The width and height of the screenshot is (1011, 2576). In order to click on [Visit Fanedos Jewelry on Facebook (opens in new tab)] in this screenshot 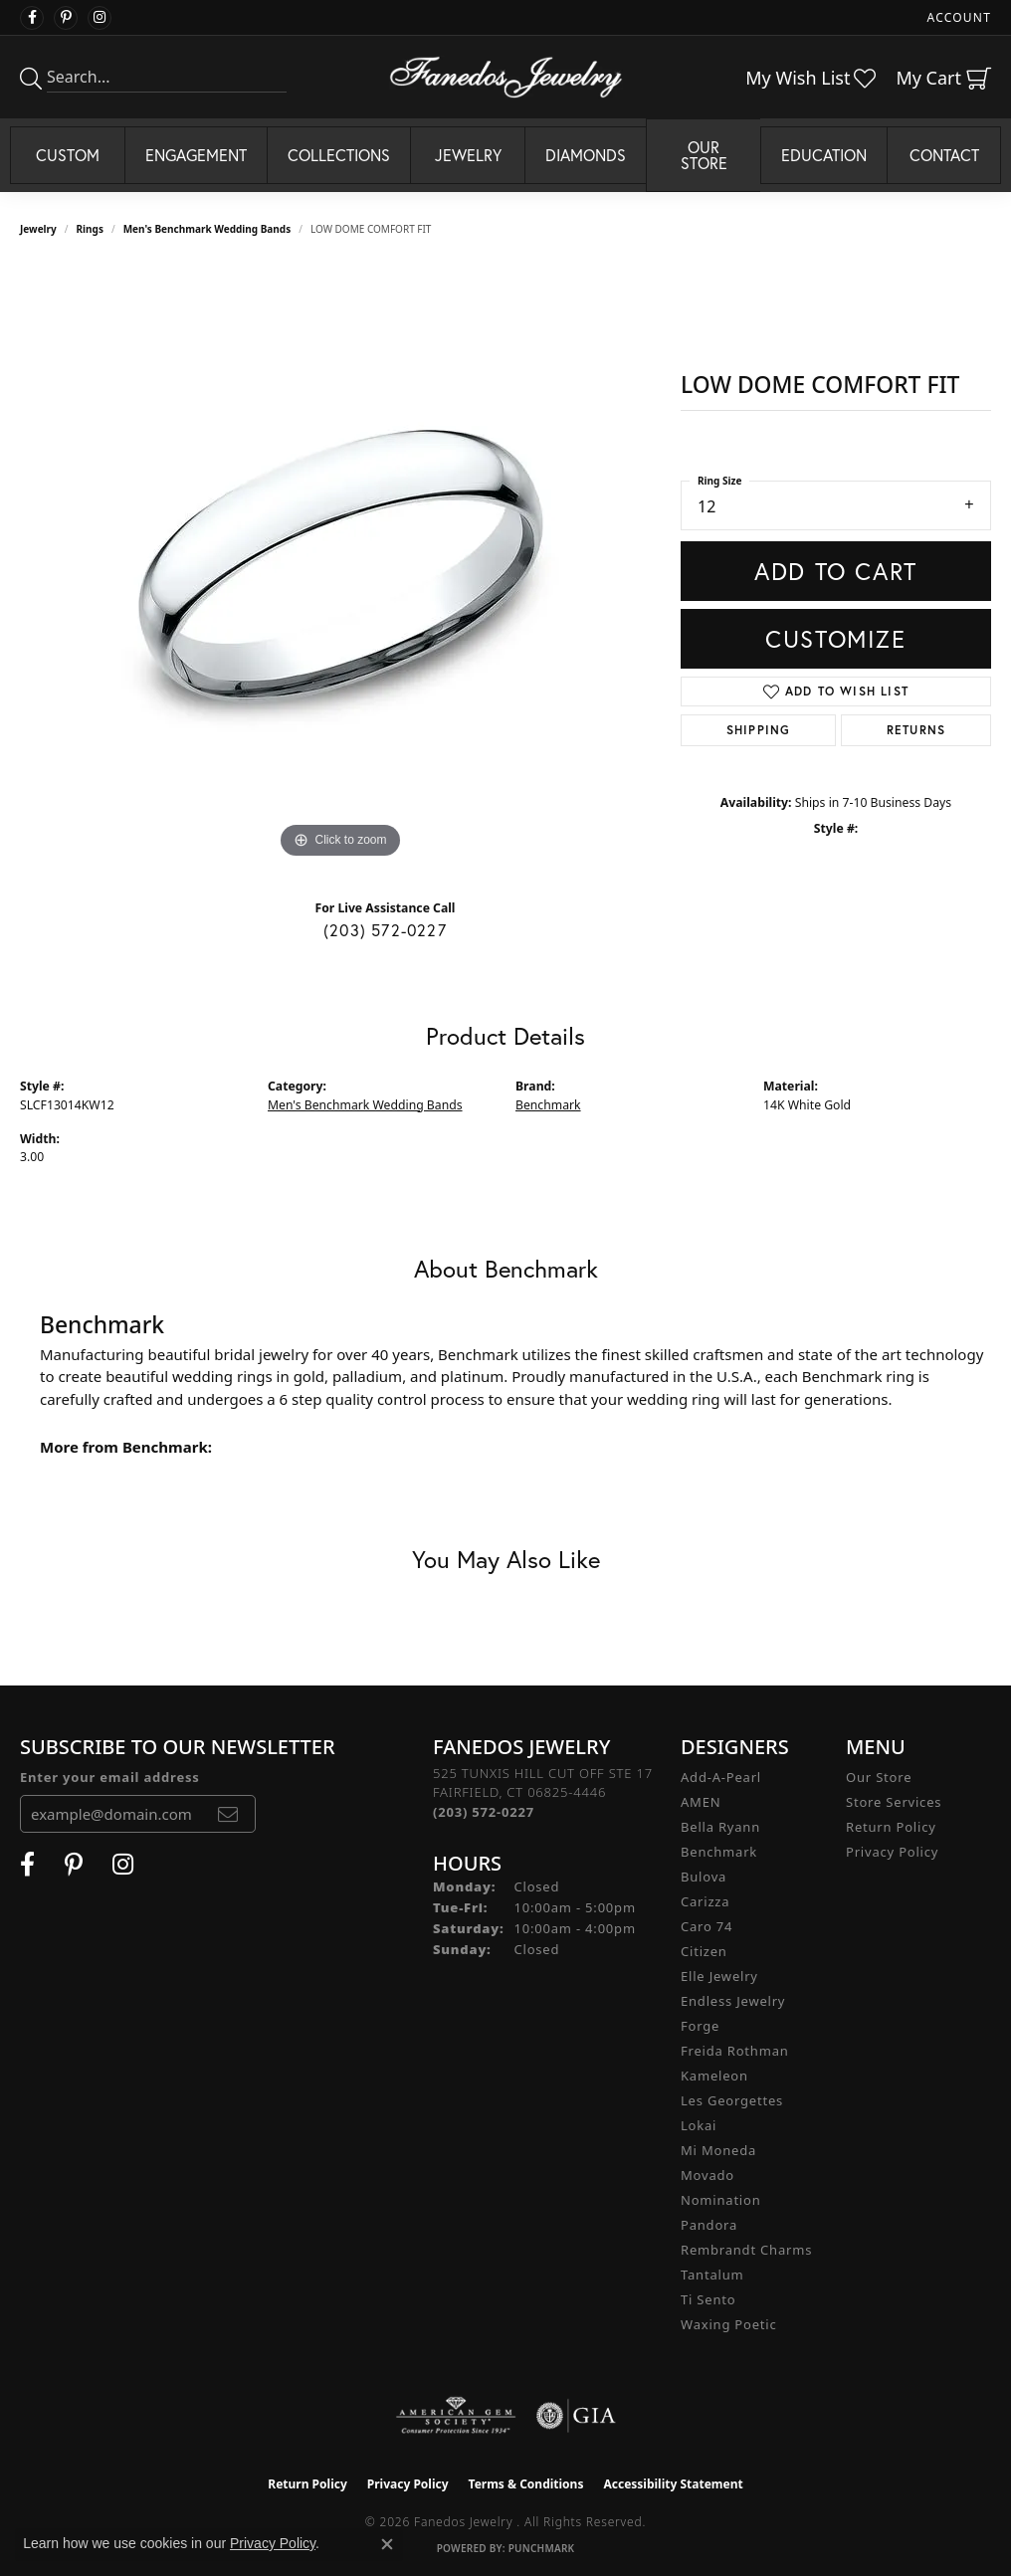, I will do `click(32, 18)`.